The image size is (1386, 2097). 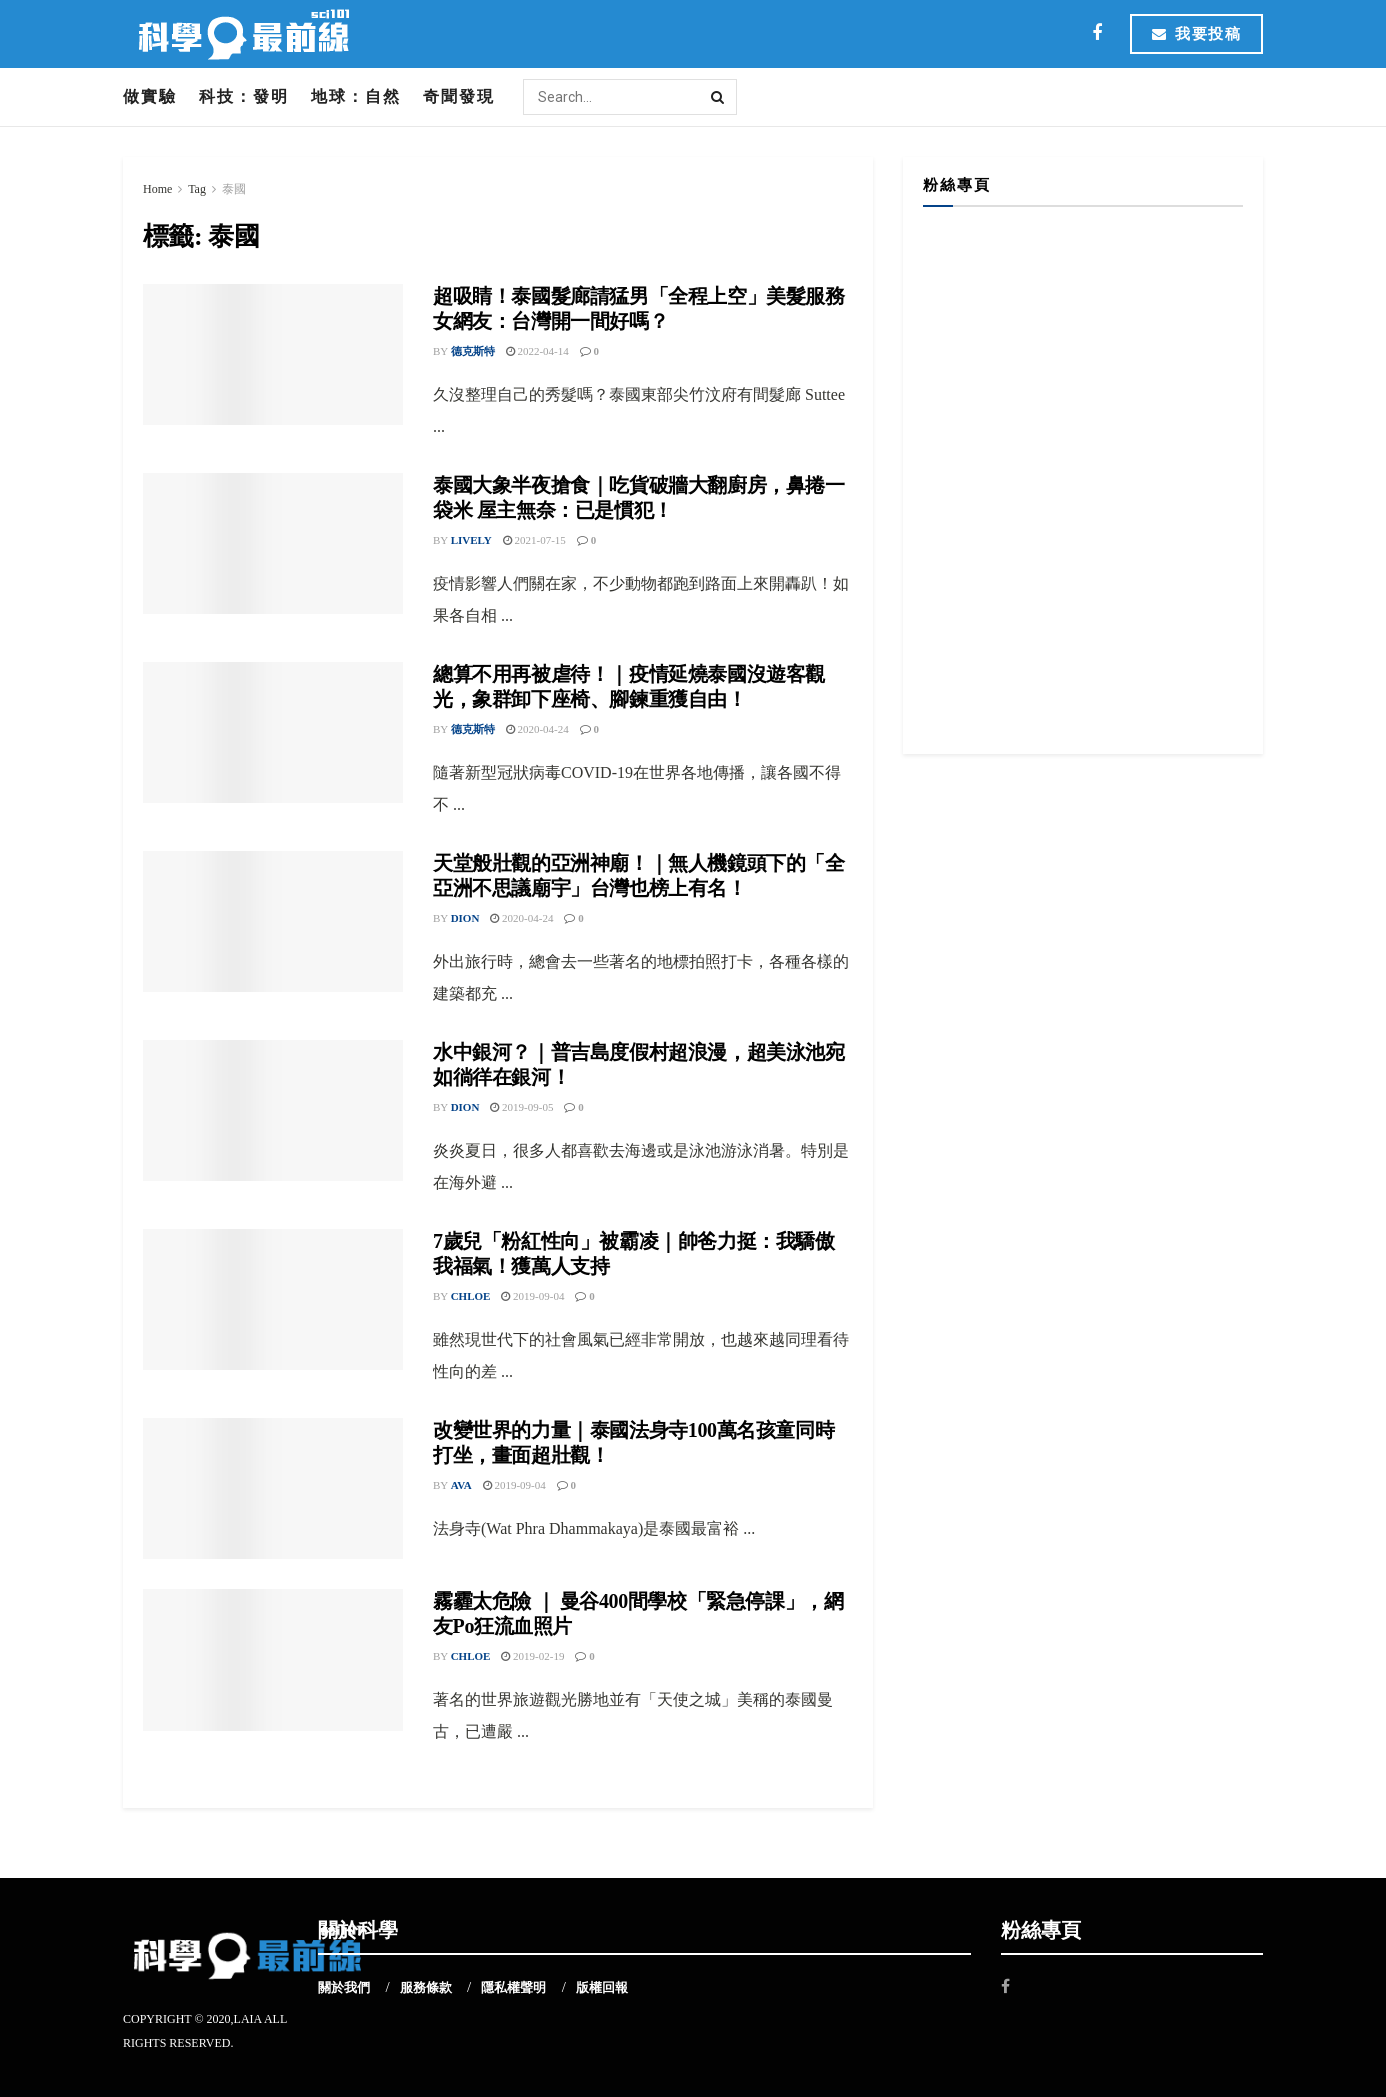 I want to click on 版權回報, so click(x=602, y=1987).